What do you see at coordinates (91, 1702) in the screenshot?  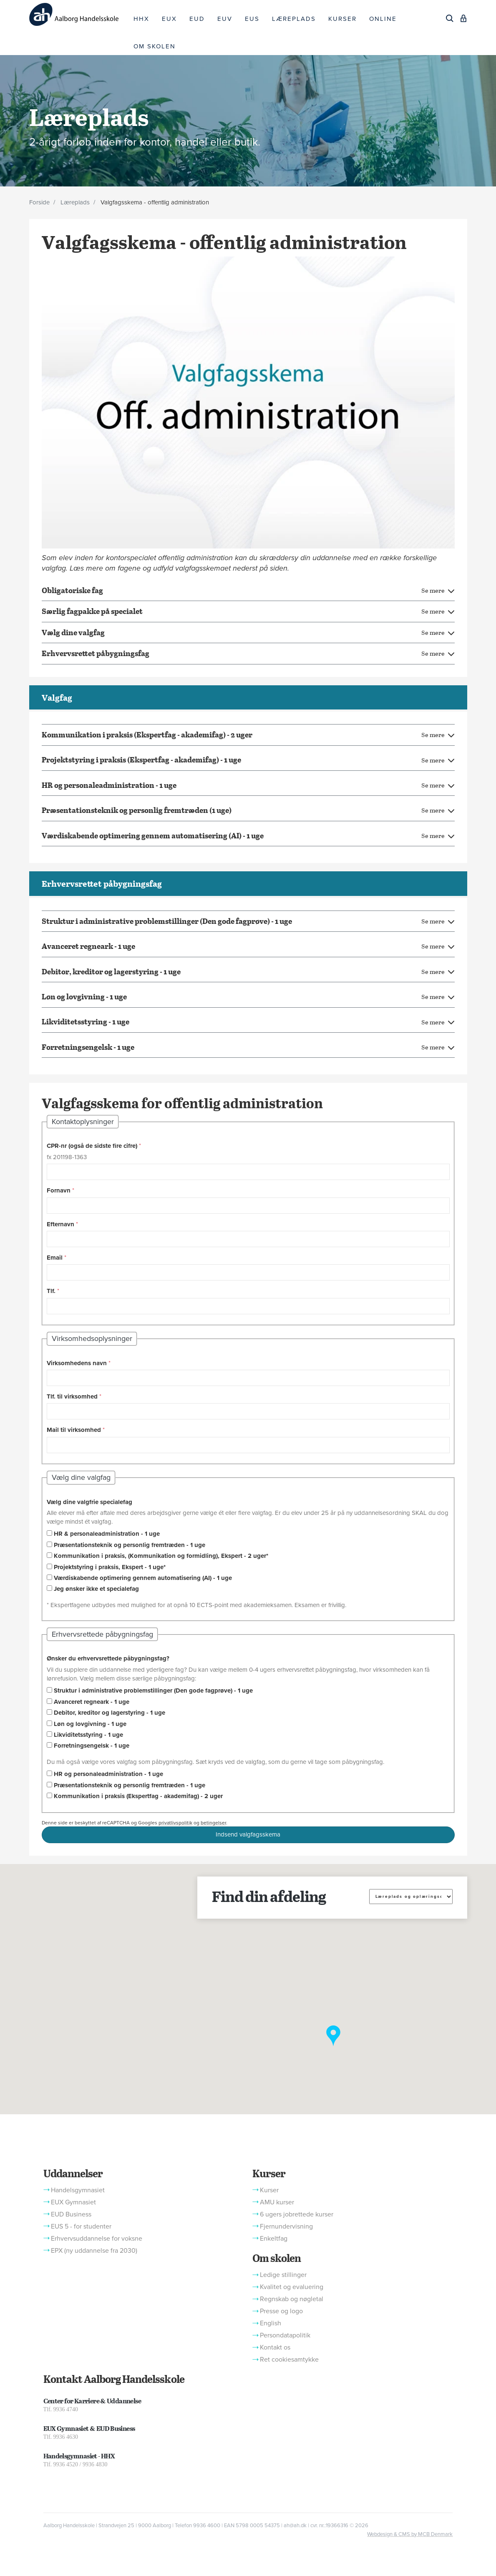 I see `Avanceret regneark - 1 uge` at bounding box center [91, 1702].